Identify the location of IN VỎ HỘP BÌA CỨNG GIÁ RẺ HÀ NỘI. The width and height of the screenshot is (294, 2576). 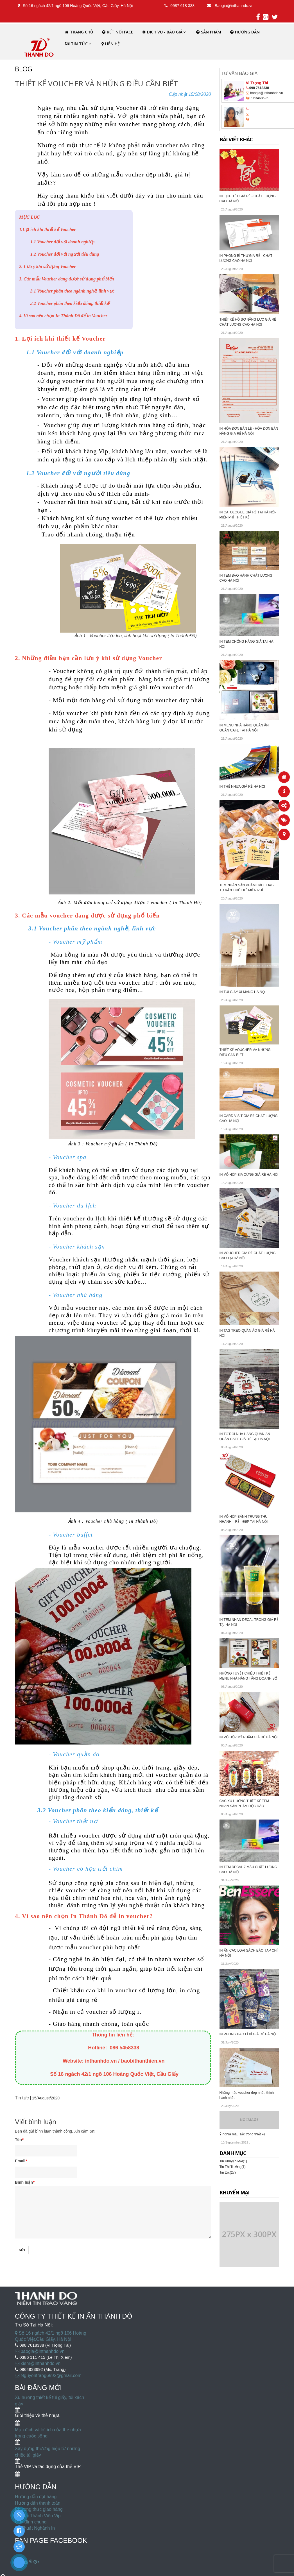
(249, 1175).